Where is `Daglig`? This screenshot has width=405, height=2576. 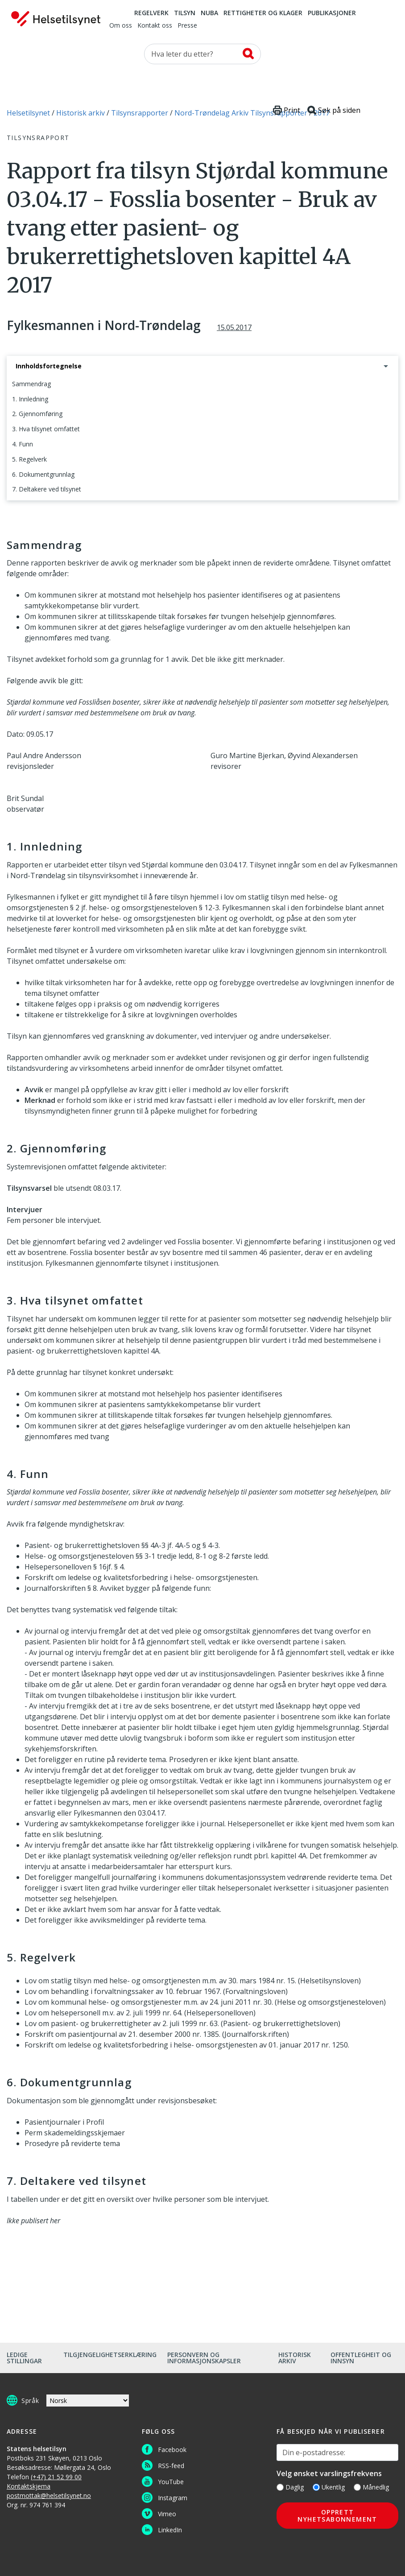
Daglig is located at coordinates (290, 2487).